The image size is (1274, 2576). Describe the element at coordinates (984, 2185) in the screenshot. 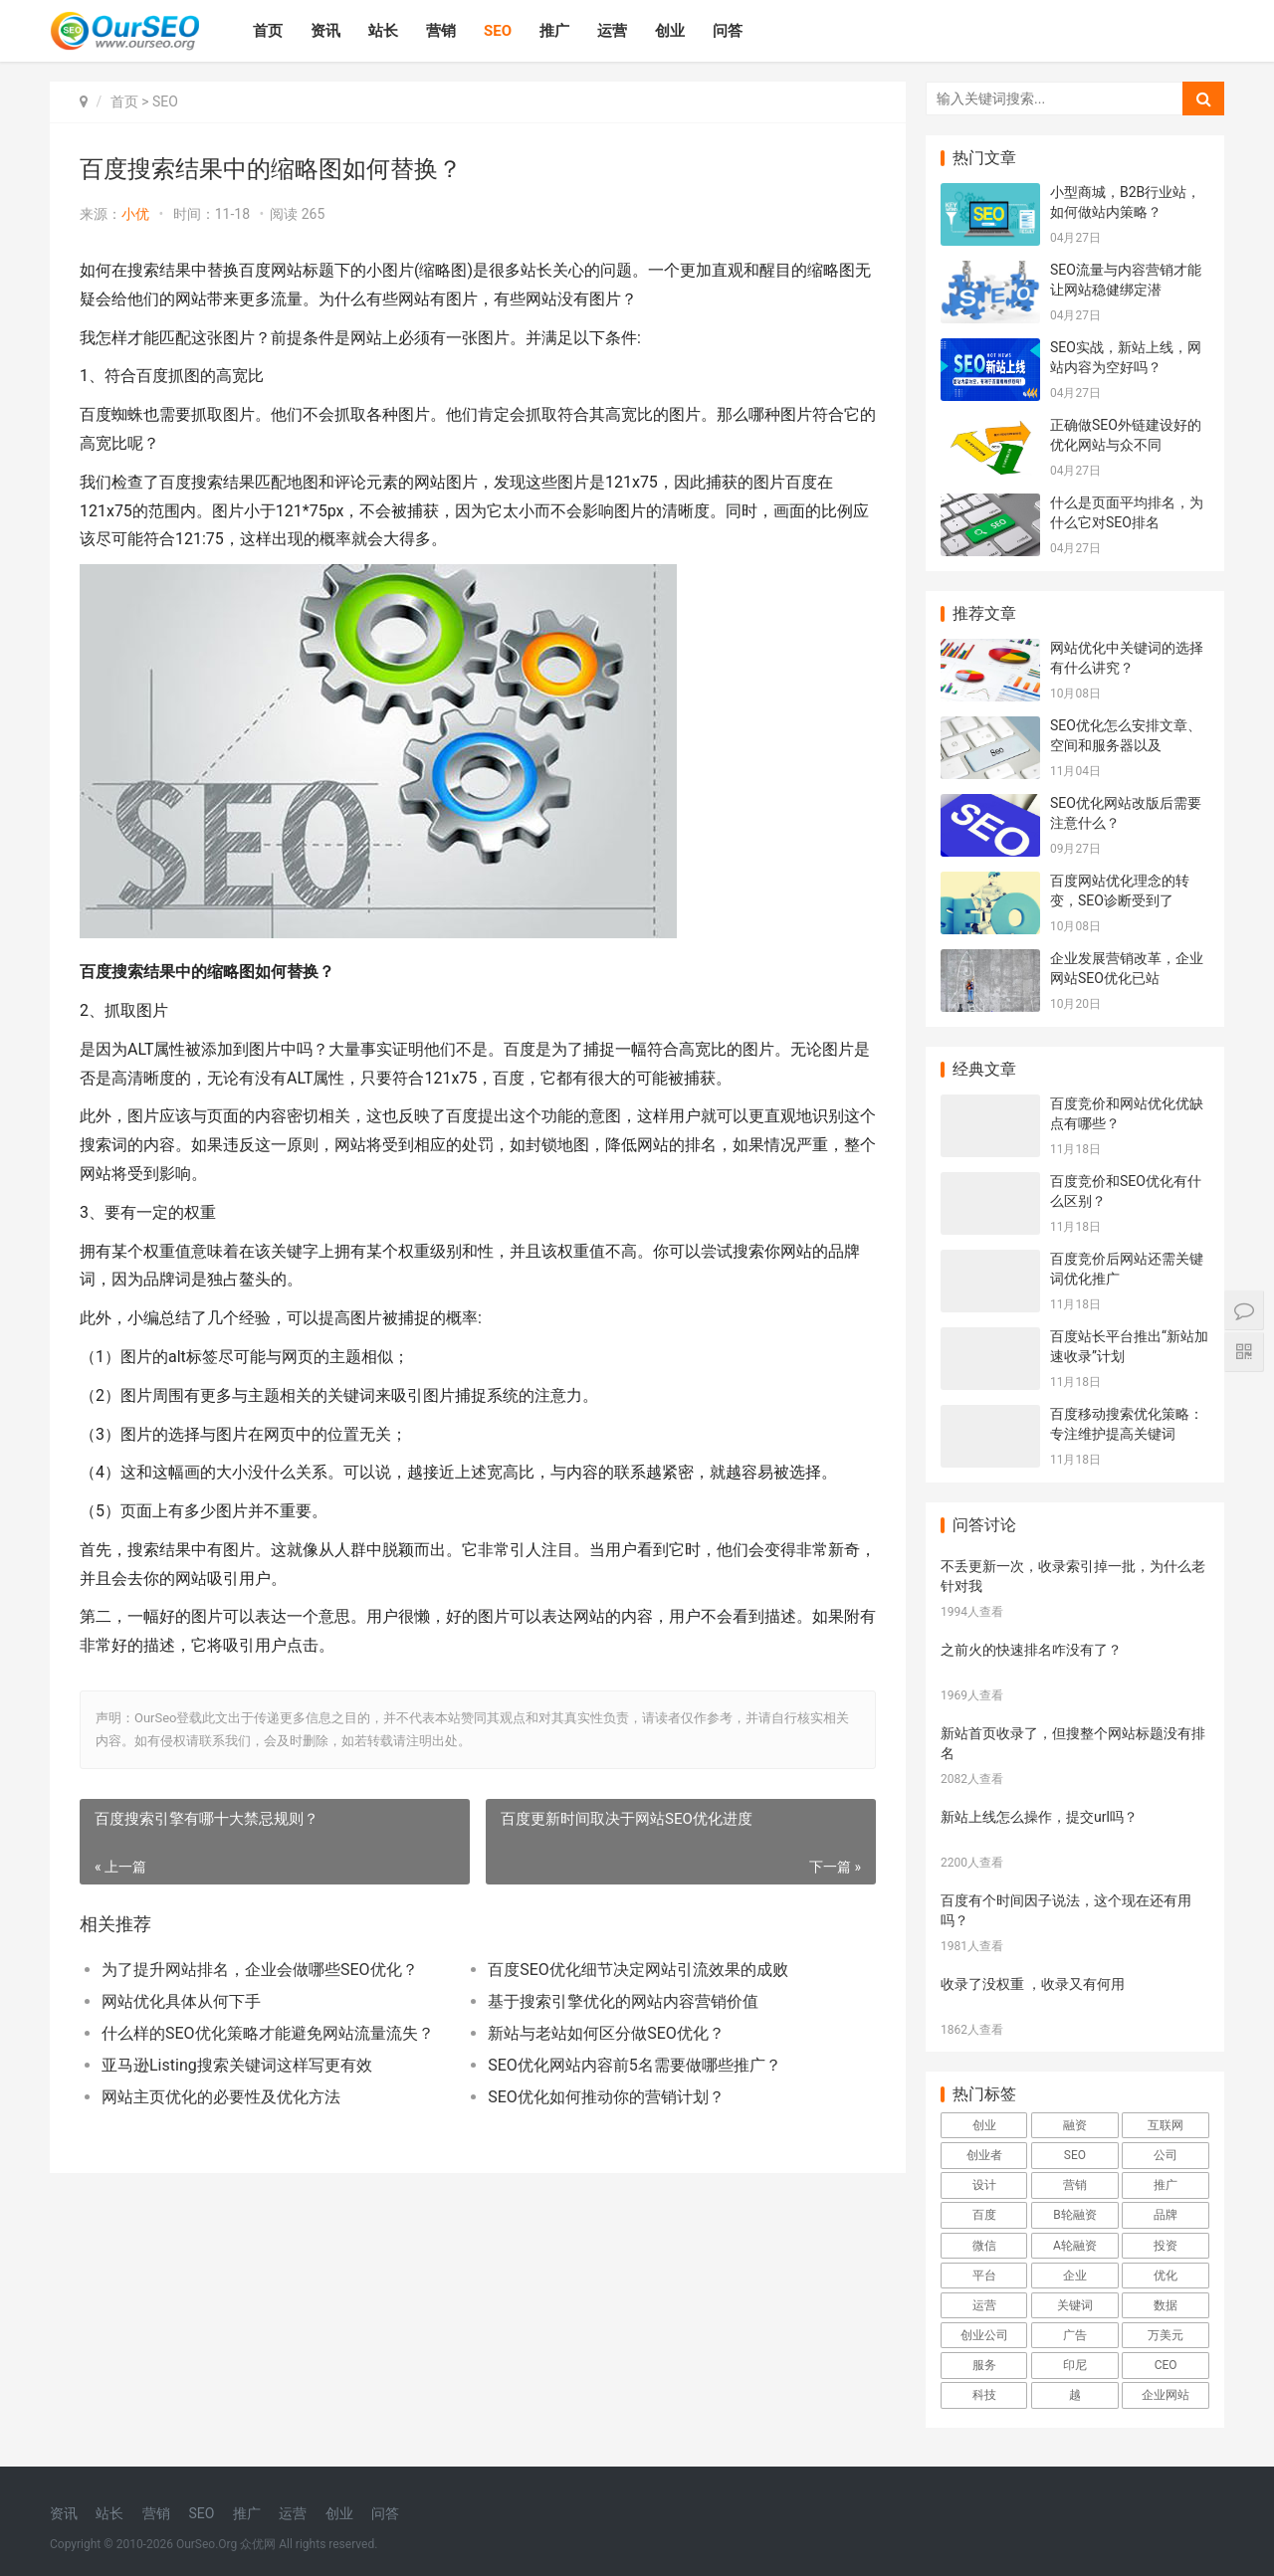

I see `设计` at that location.